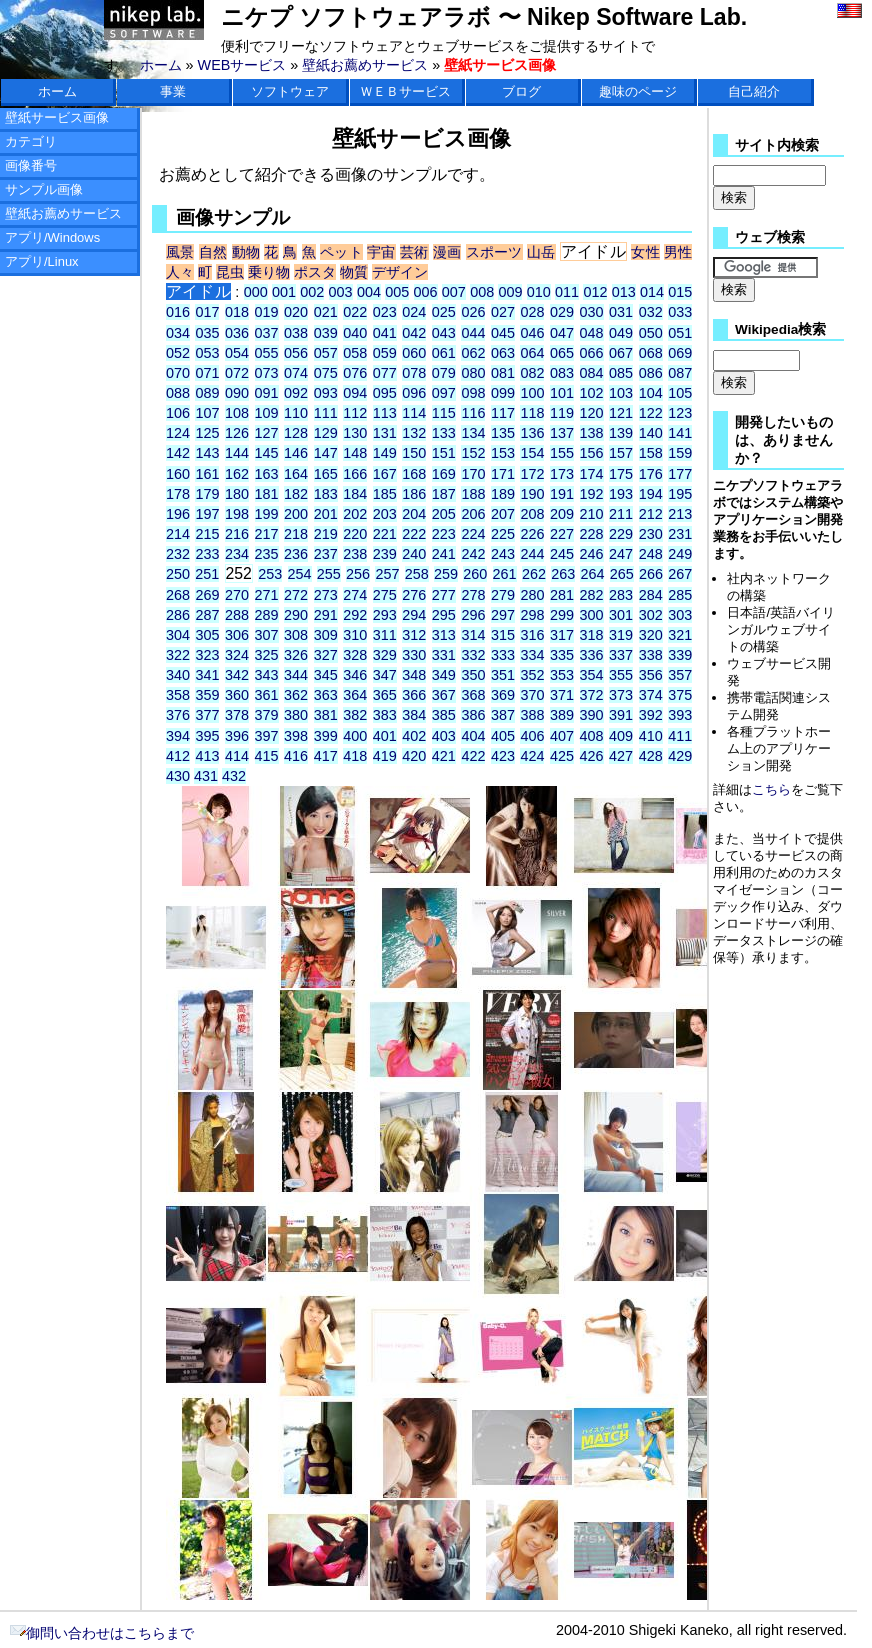 The image size is (872, 1648). I want to click on 109, so click(267, 413).